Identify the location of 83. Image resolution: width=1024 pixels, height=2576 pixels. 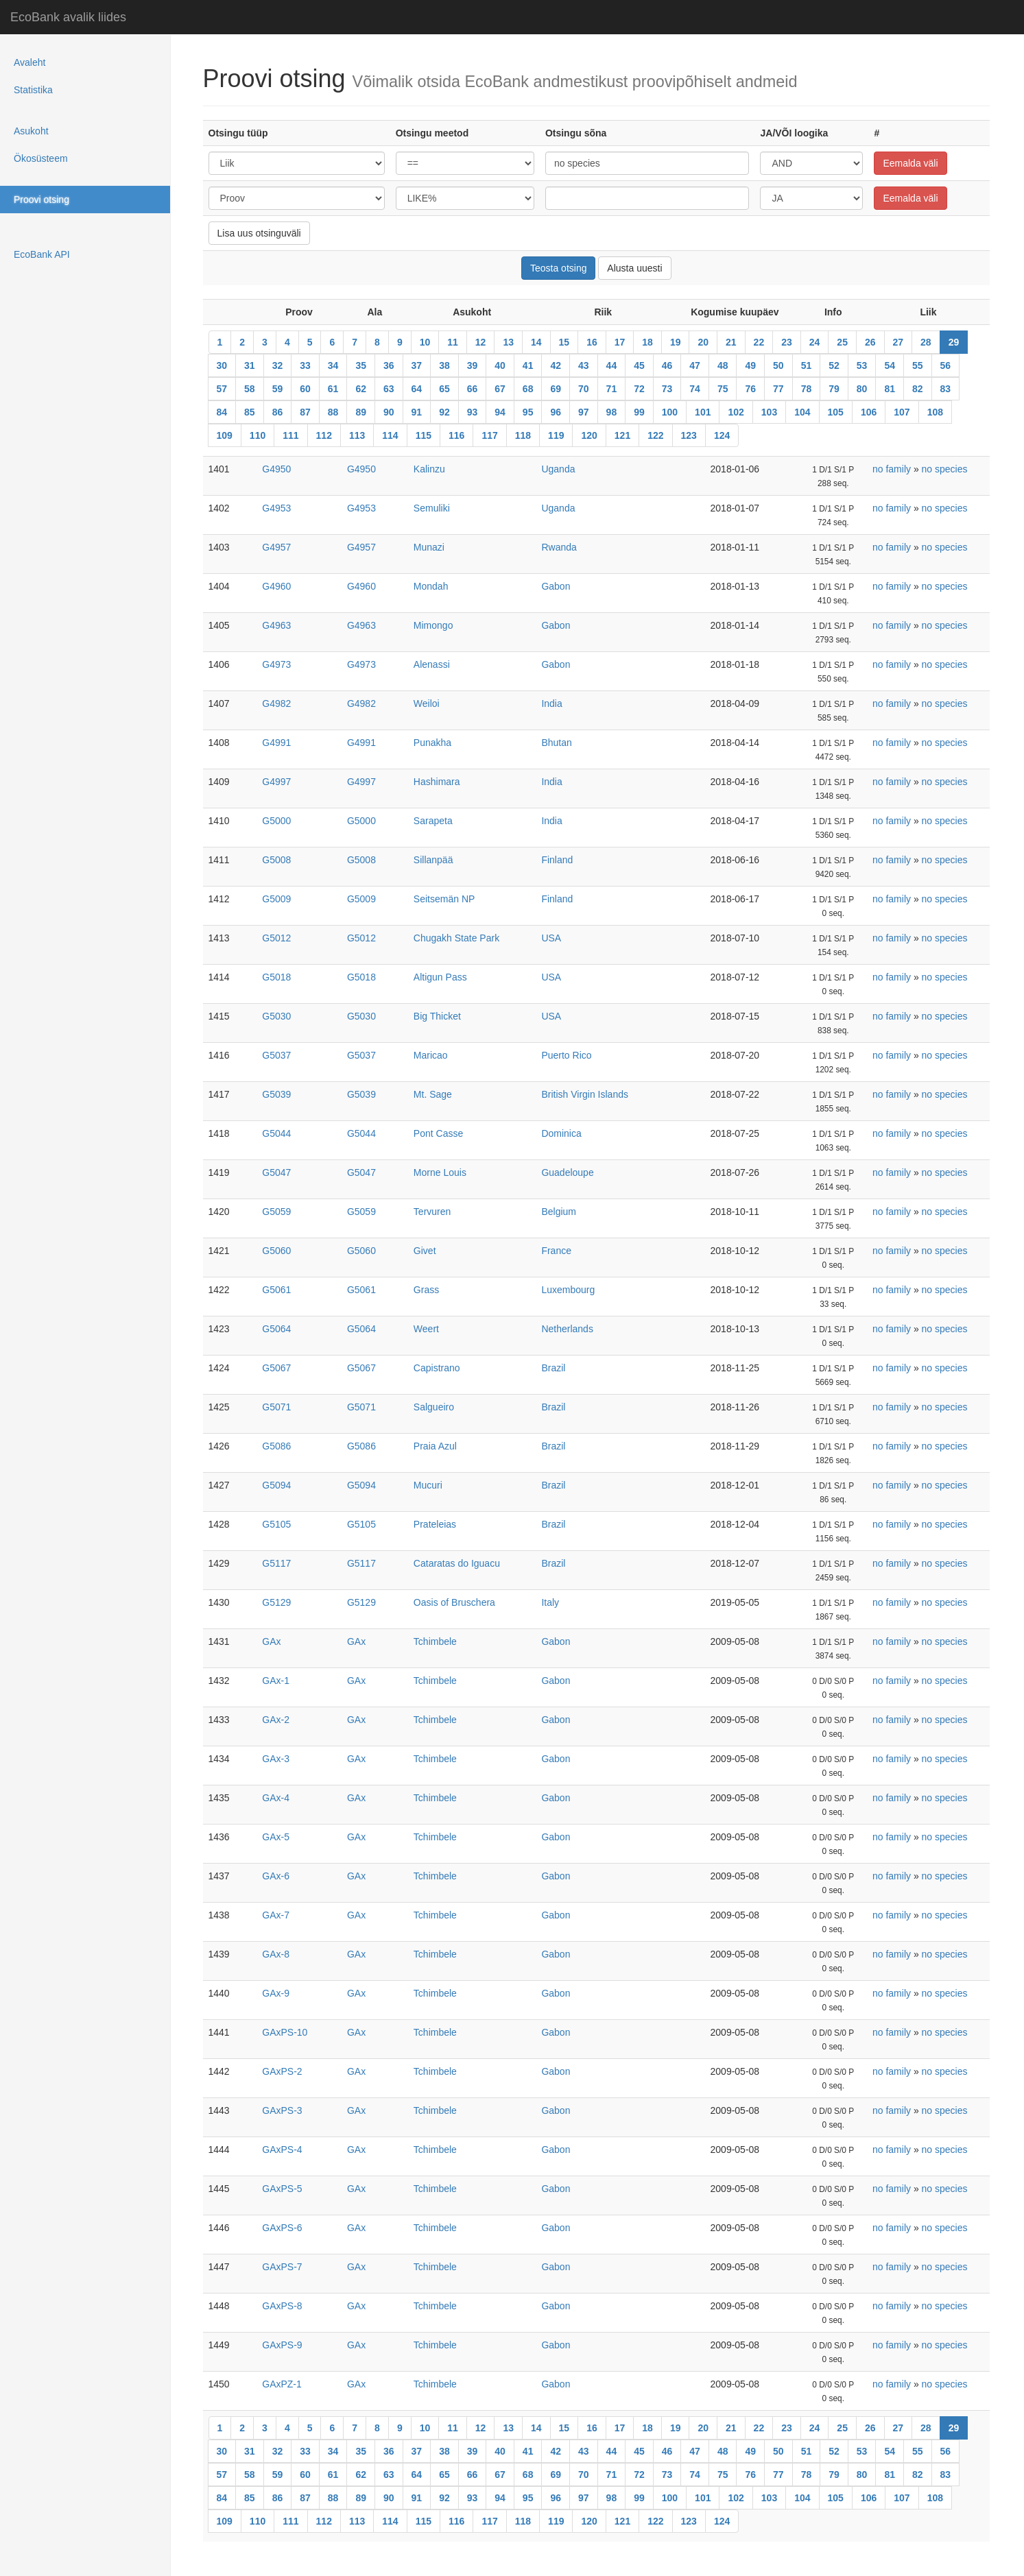
(945, 388).